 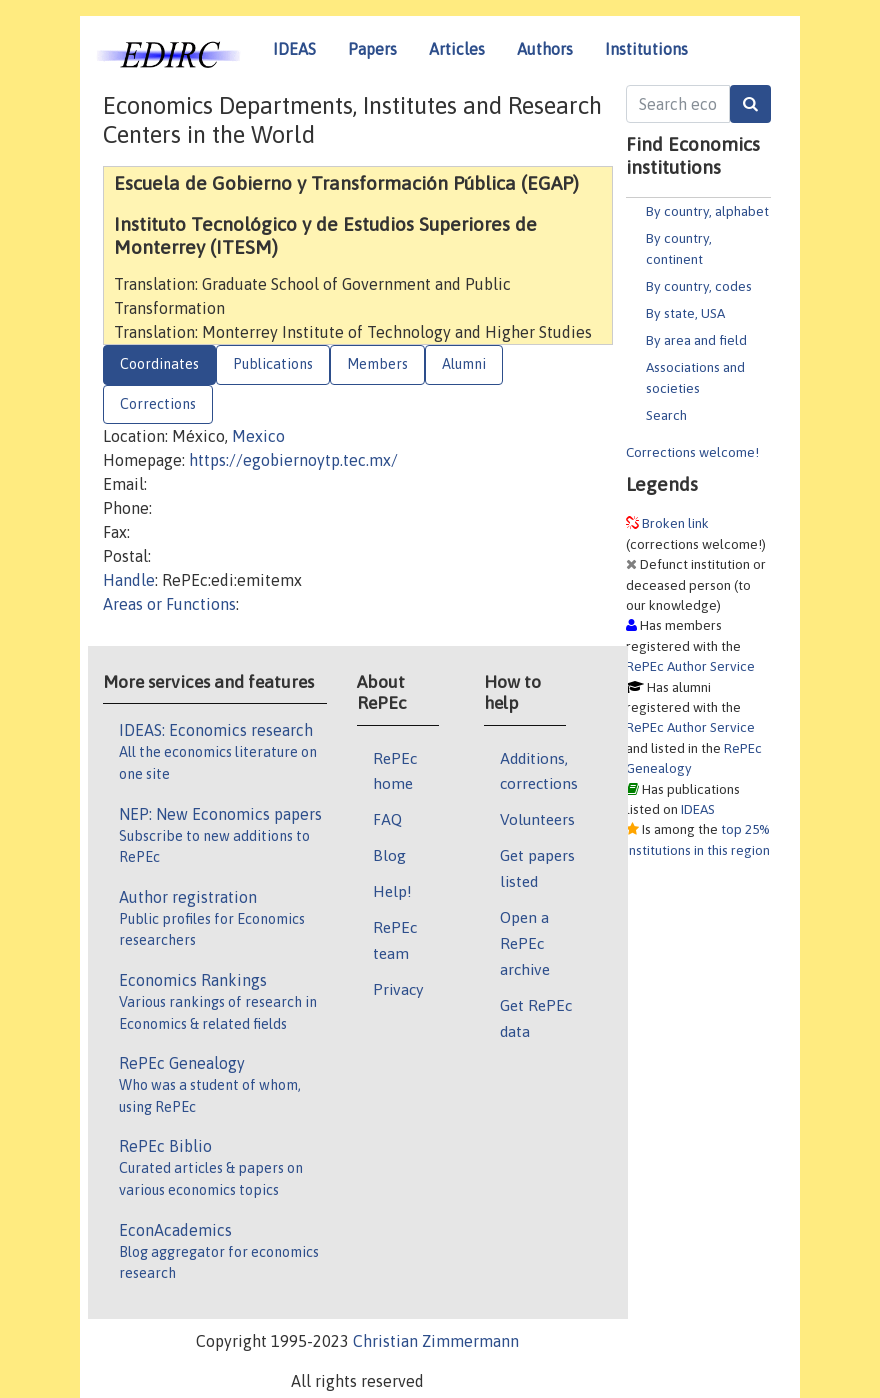 What do you see at coordinates (545, 49) in the screenshot?
I see `Authors` at bounding box center [545, 49].